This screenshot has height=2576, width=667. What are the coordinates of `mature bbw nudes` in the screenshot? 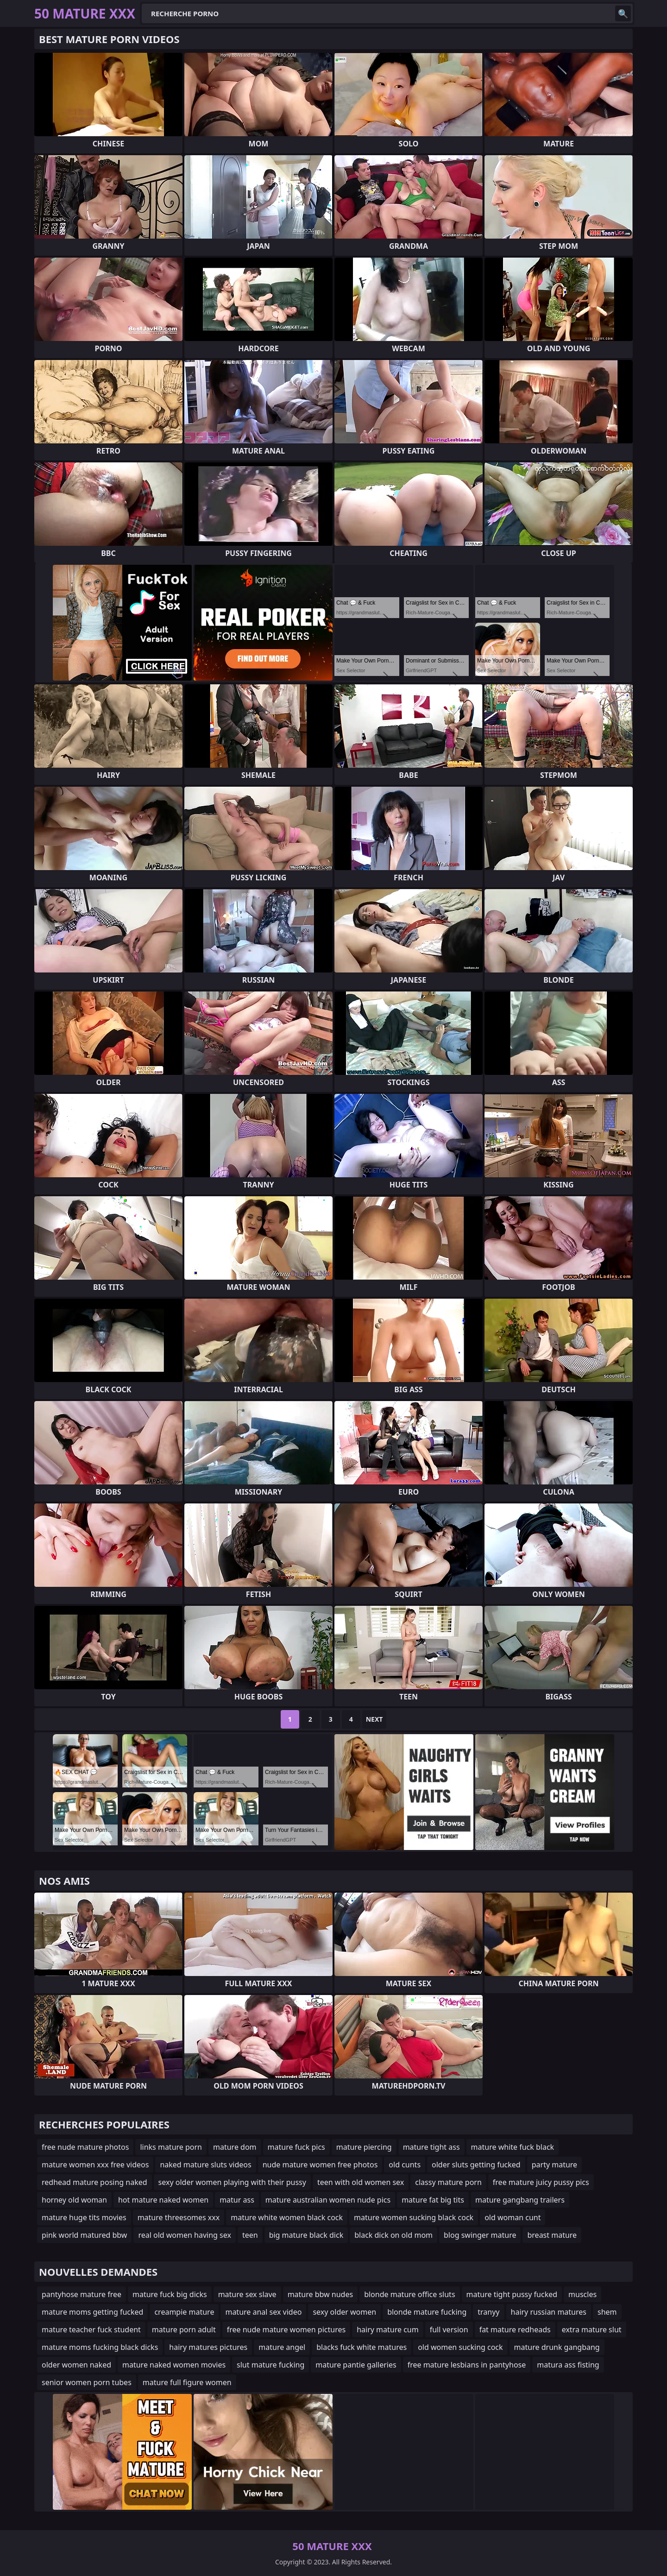 It's located at (320, 2294).